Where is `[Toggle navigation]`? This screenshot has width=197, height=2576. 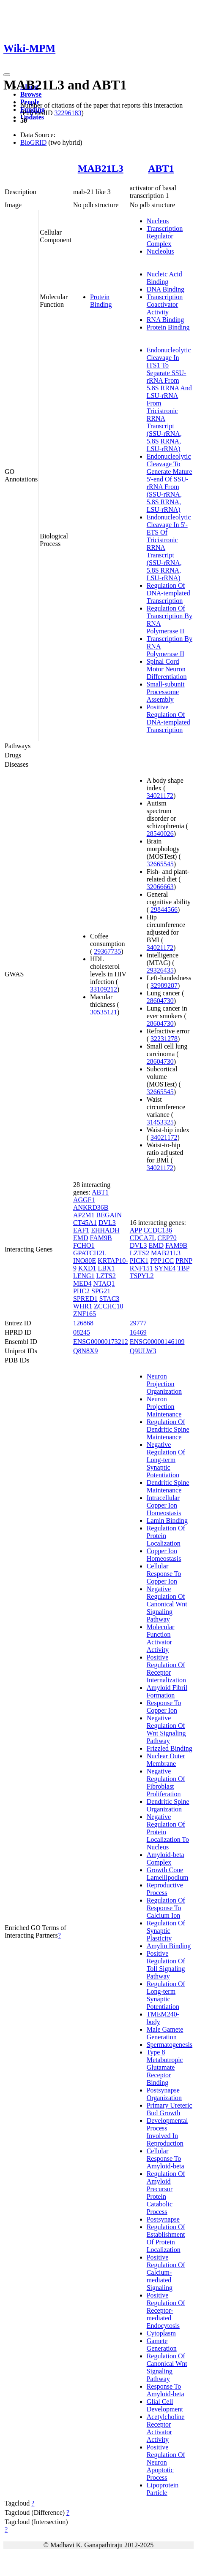 [Toggle navigation] is located at coordinates (6, 74).